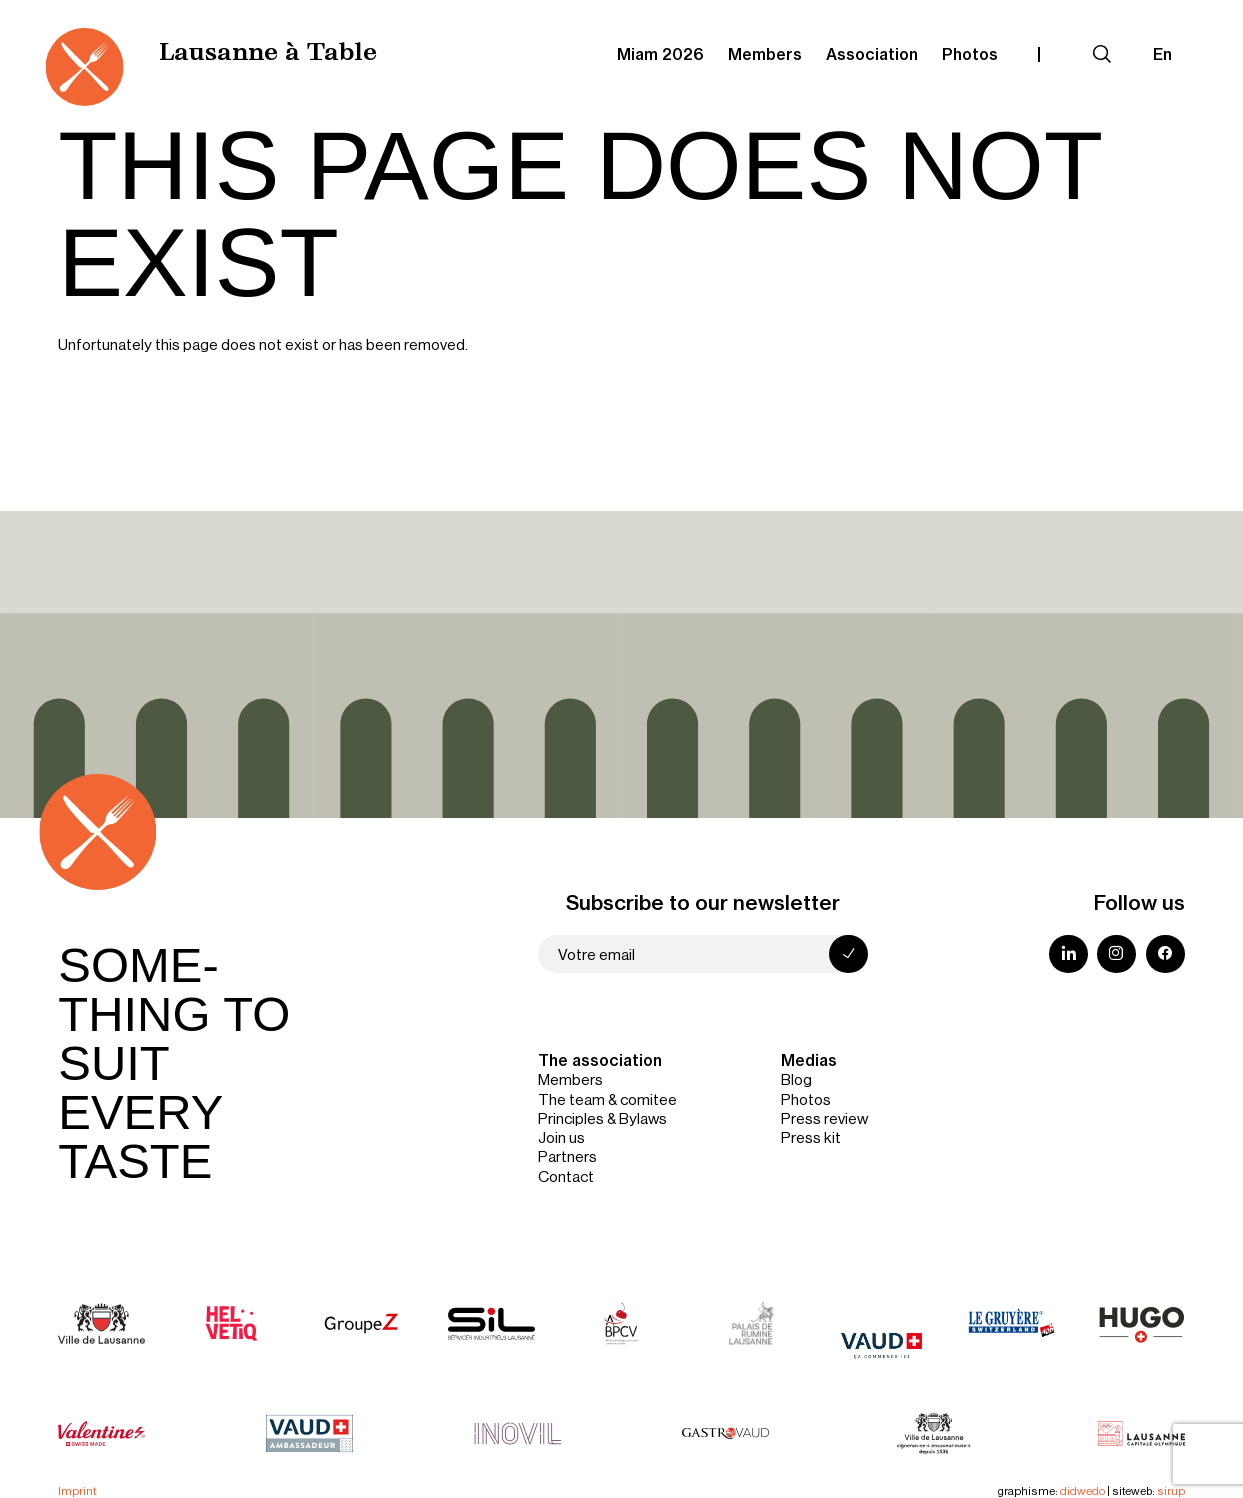  I want to click on [Expand search field], so click(1102, 54).